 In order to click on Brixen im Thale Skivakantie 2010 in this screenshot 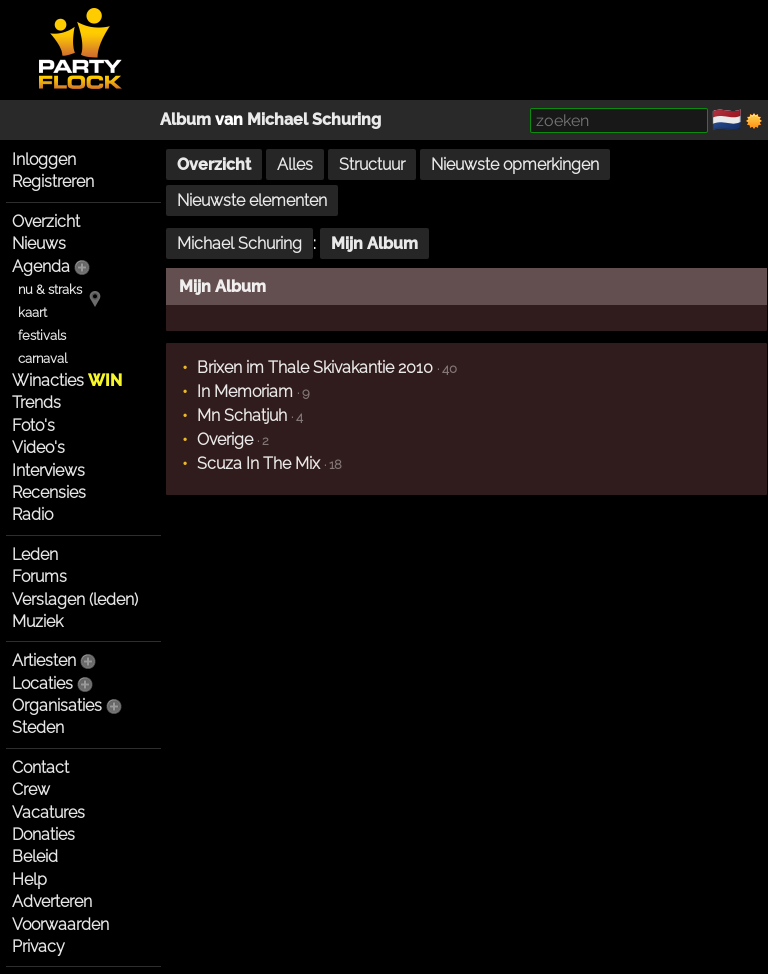, I will do `click(315, 367)`.